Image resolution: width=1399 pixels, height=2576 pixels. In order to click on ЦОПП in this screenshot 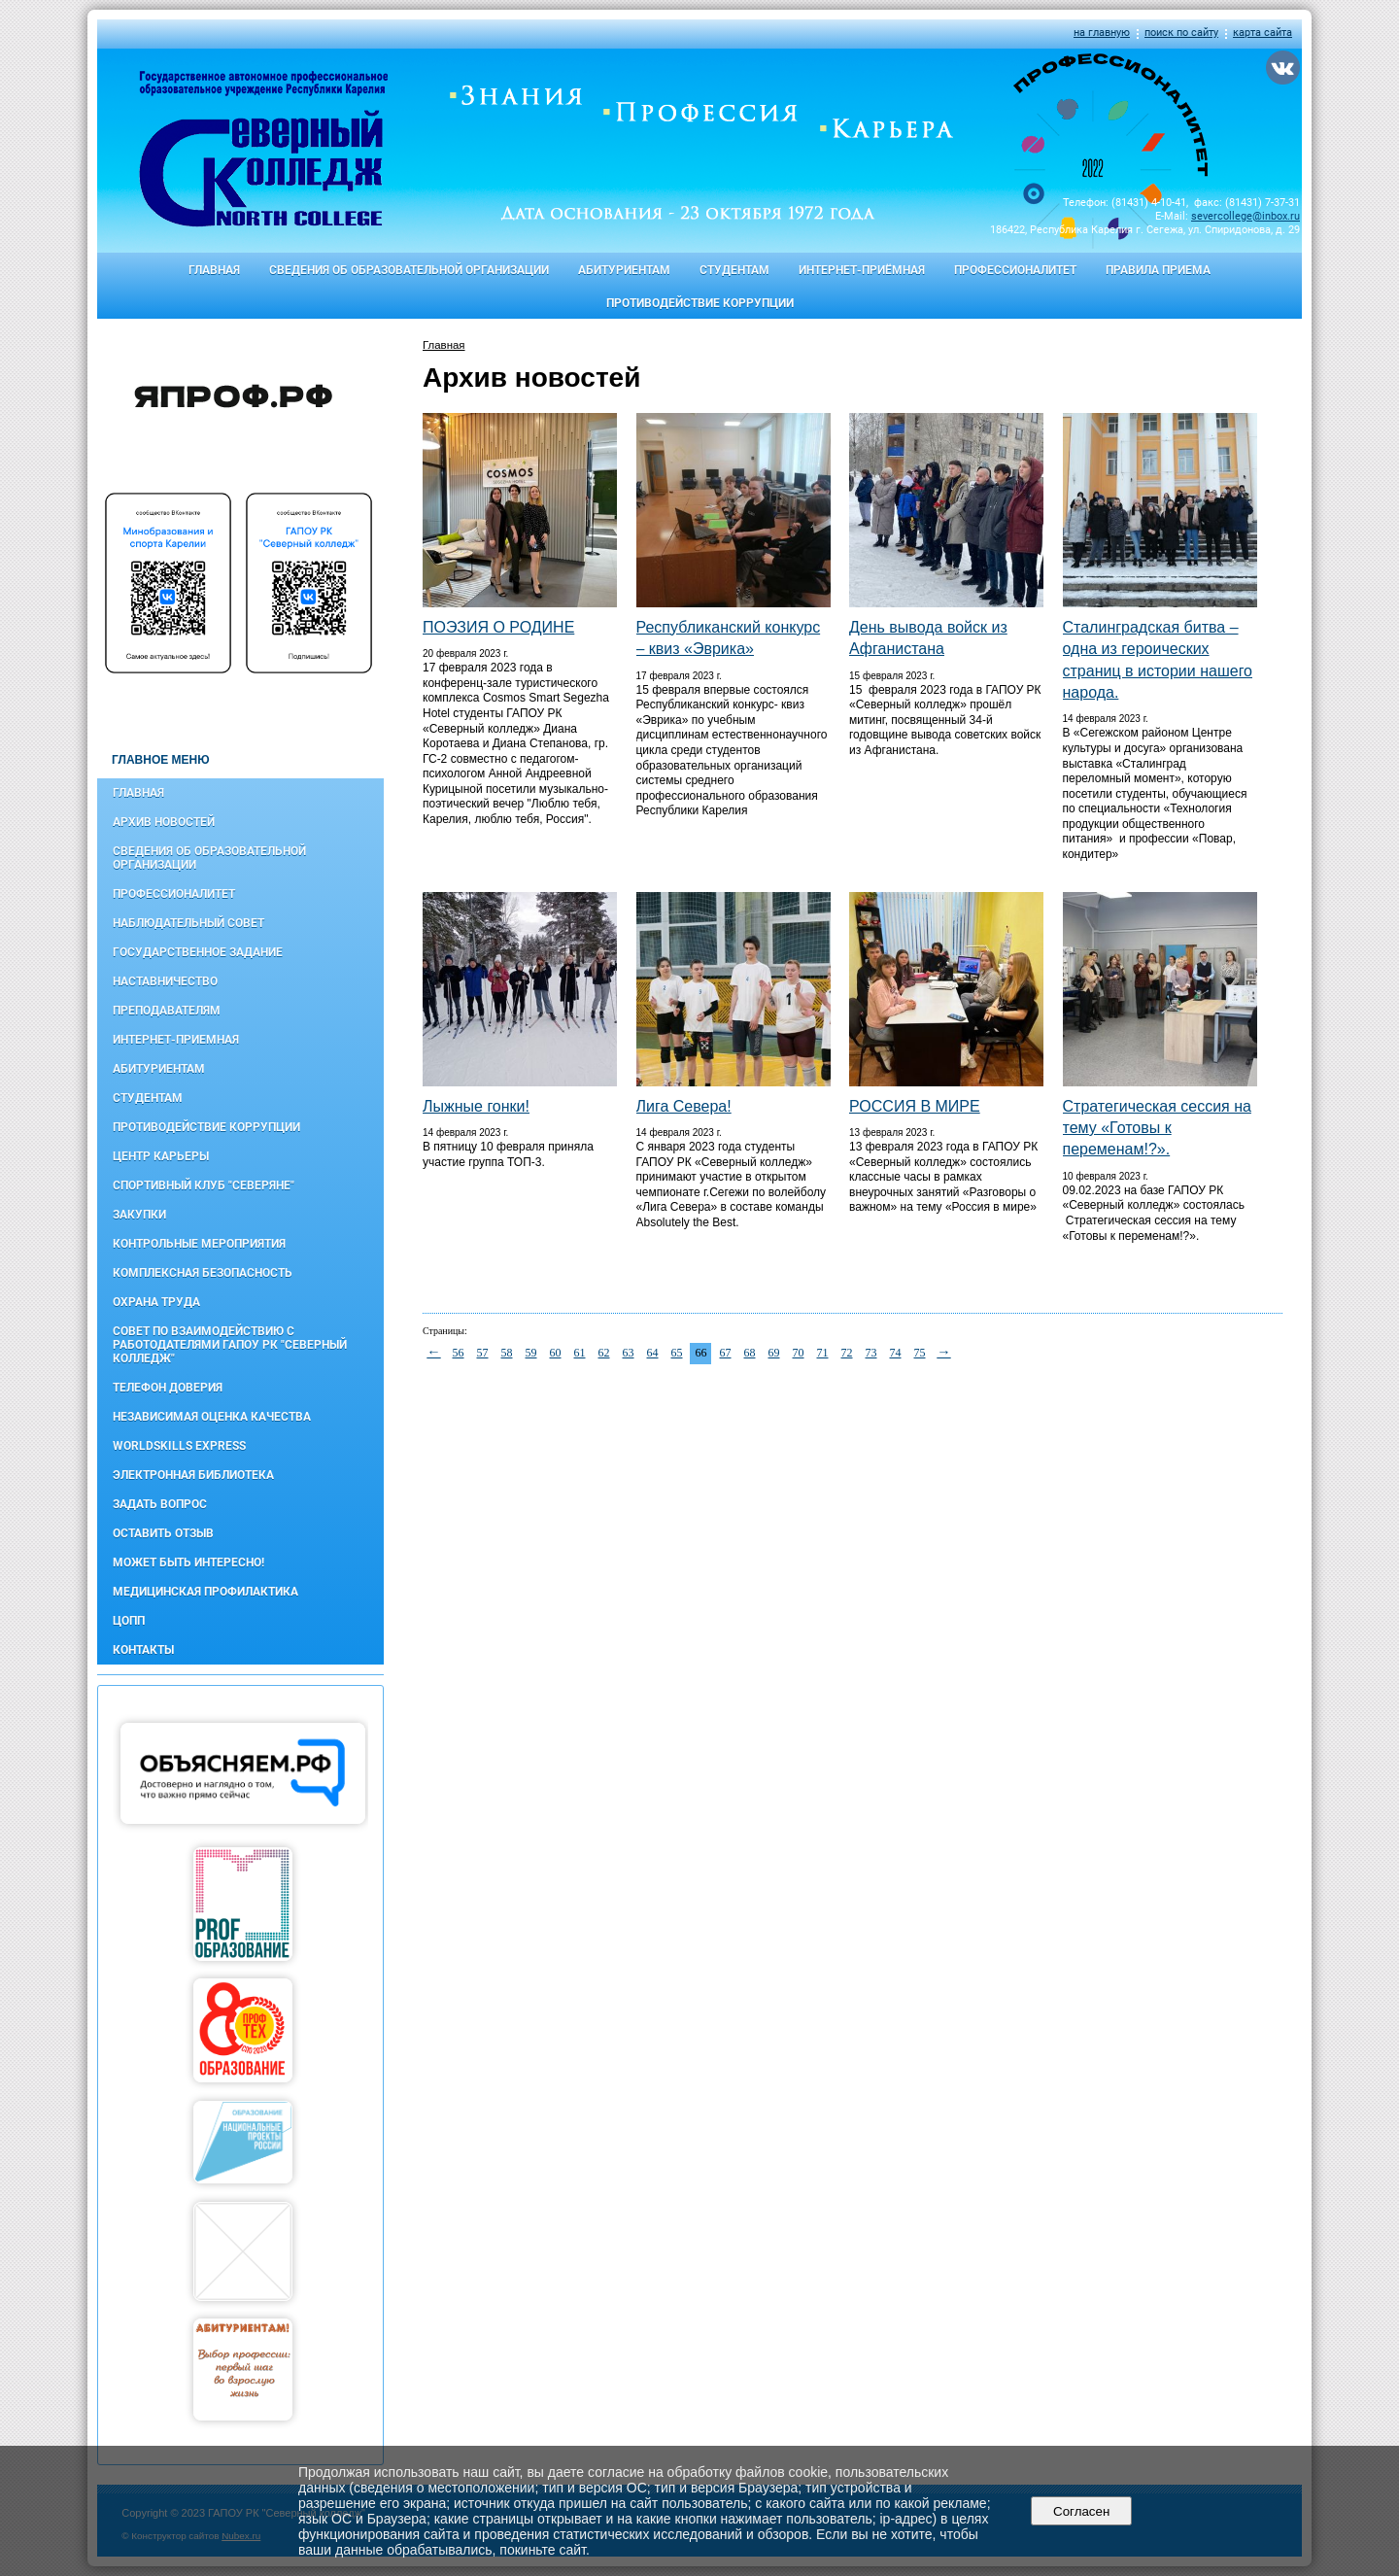, I will do `click(129, 1621)`.